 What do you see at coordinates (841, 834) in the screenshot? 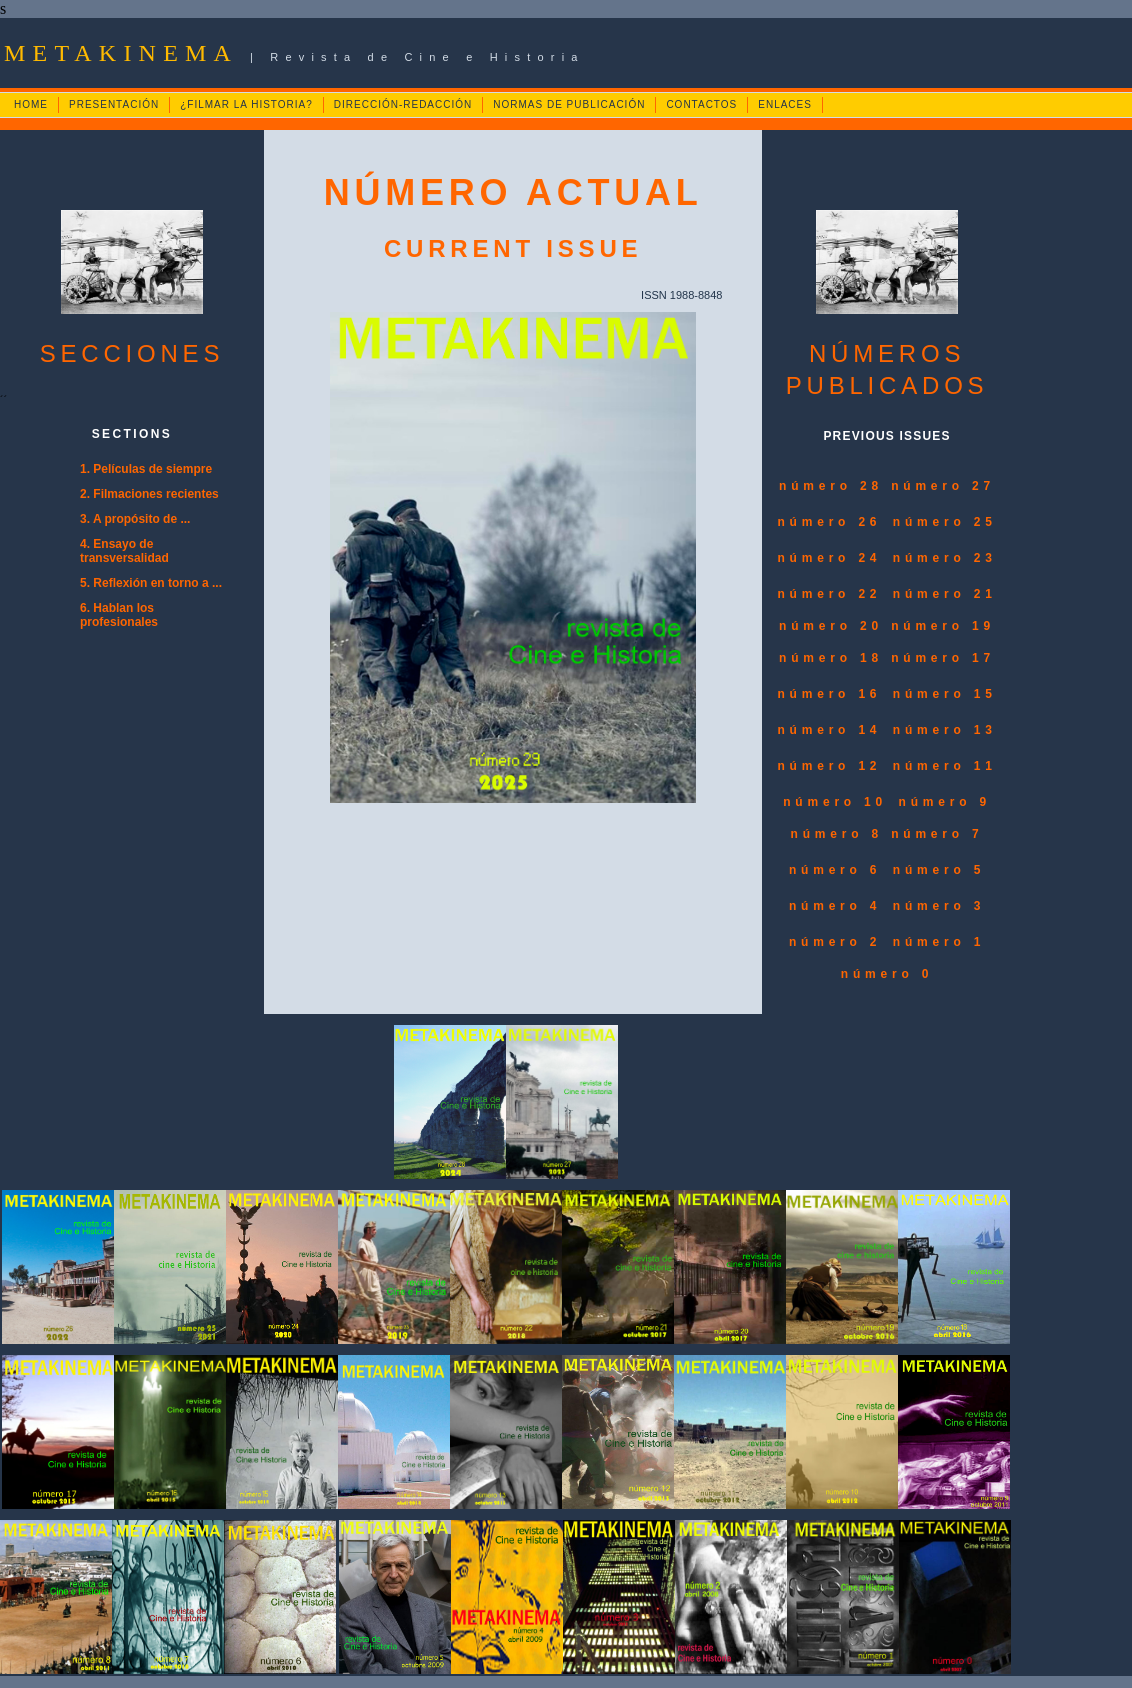
I see `número 8` at bounding box center [841, 834].